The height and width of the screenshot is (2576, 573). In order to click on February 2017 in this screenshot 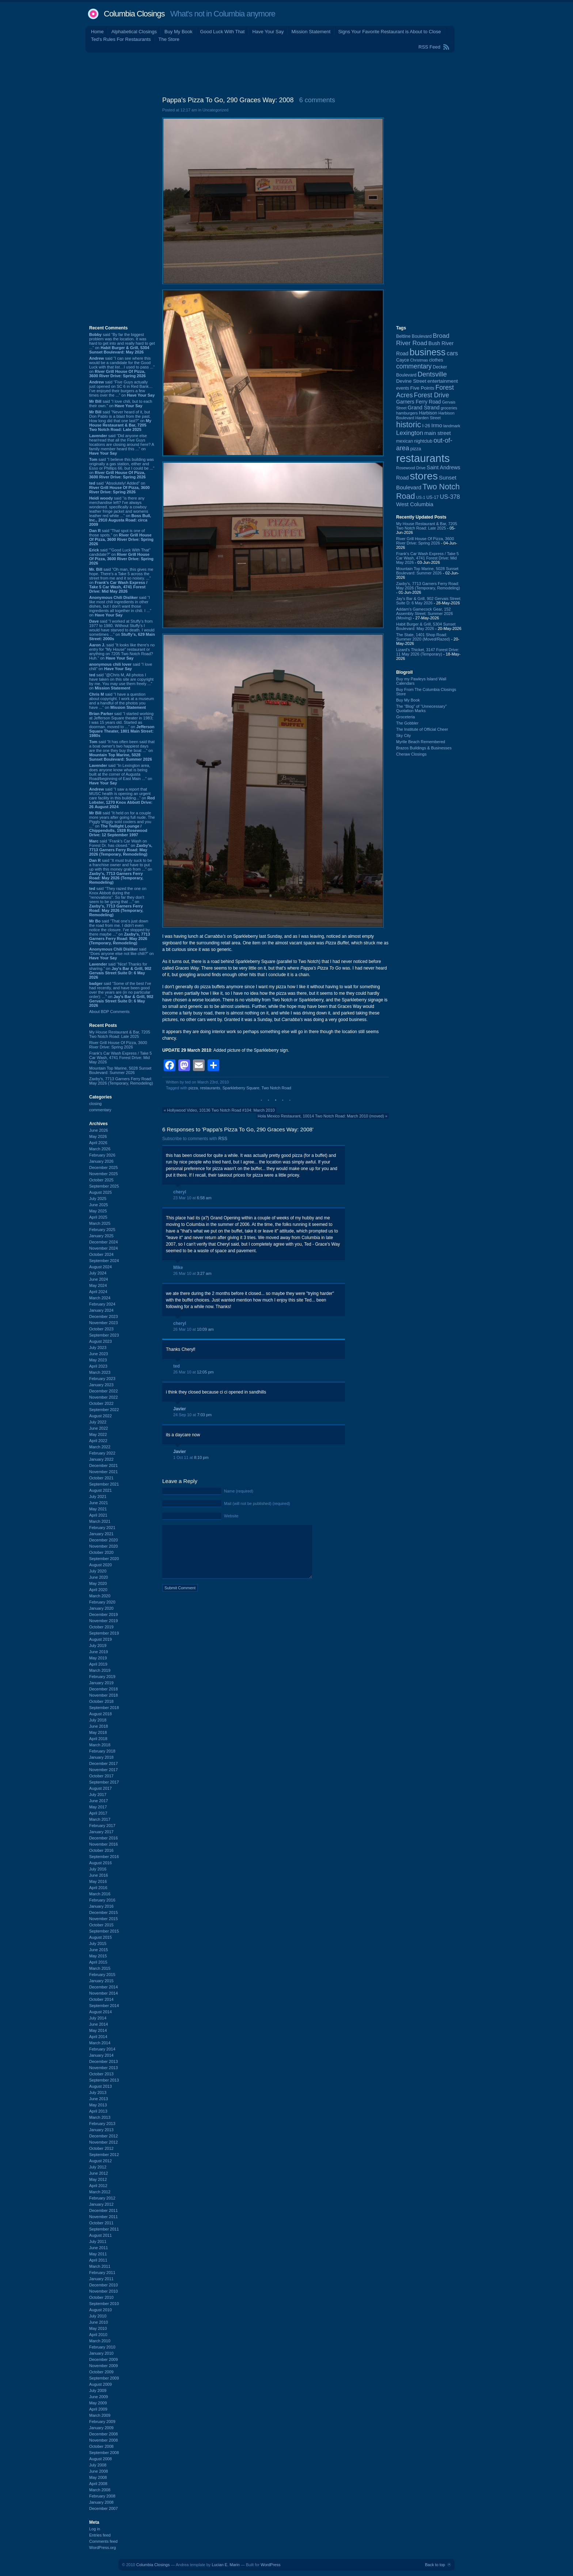, I will do `click(102, 1825)`.